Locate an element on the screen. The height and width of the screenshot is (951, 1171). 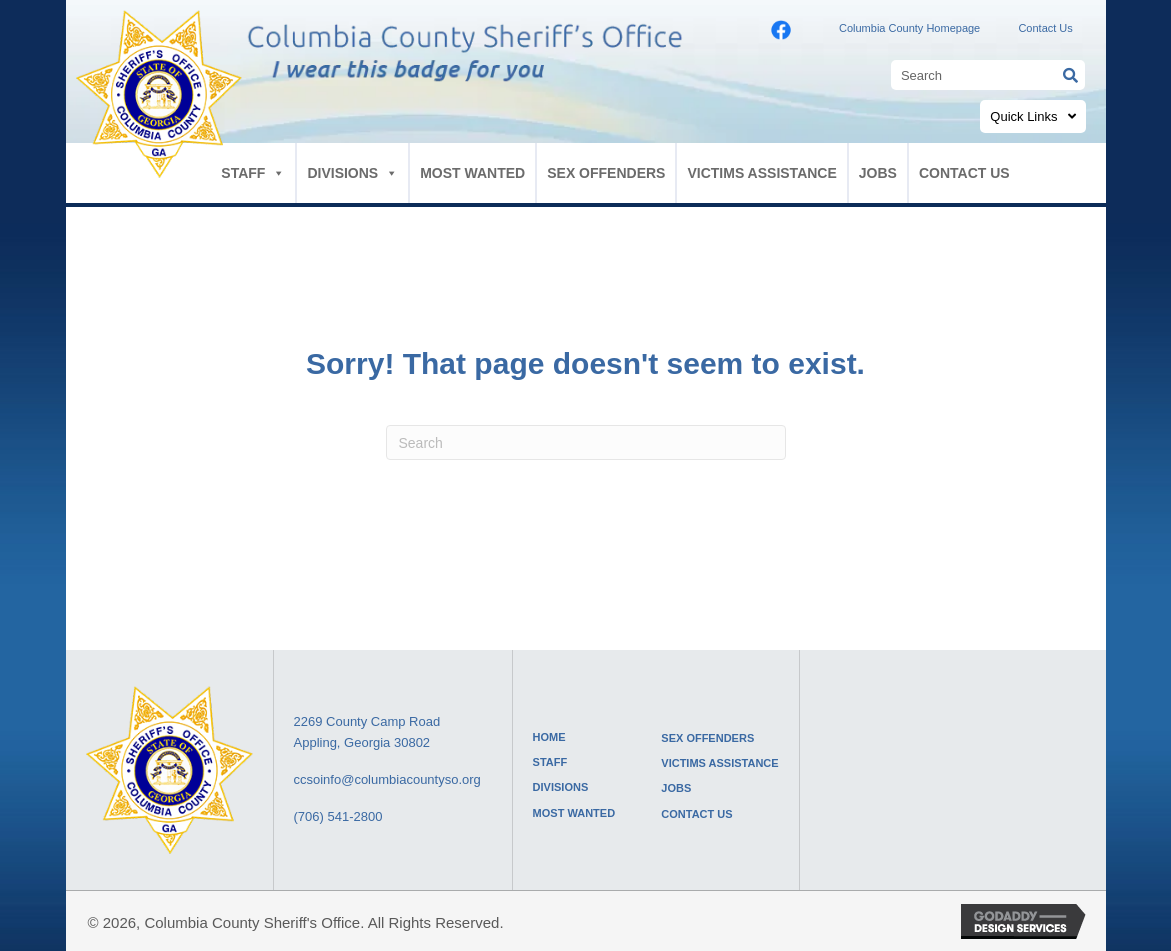
DIVISIONS is located at coordinates (352, 173).